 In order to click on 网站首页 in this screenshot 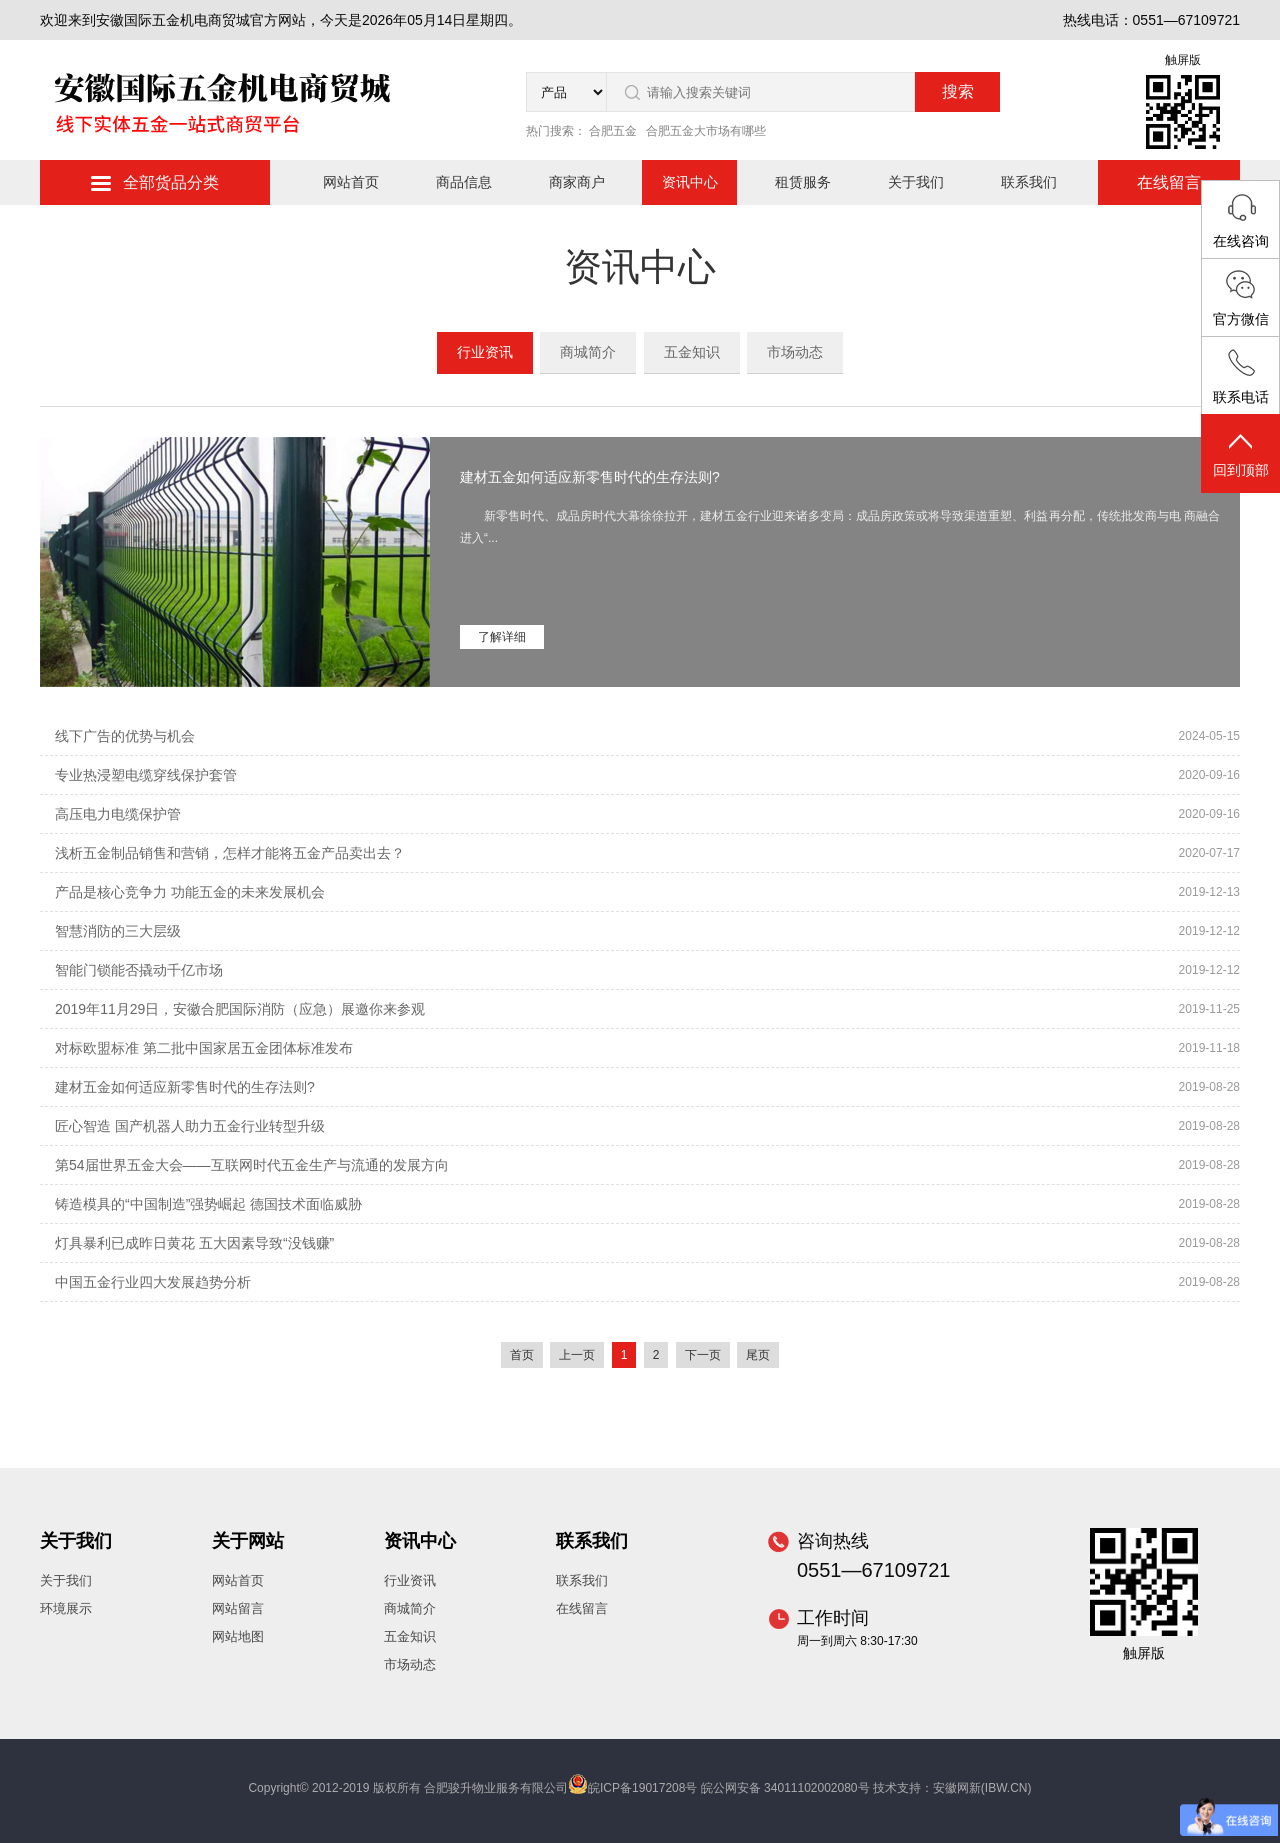, I will do `click(351, 182)`.